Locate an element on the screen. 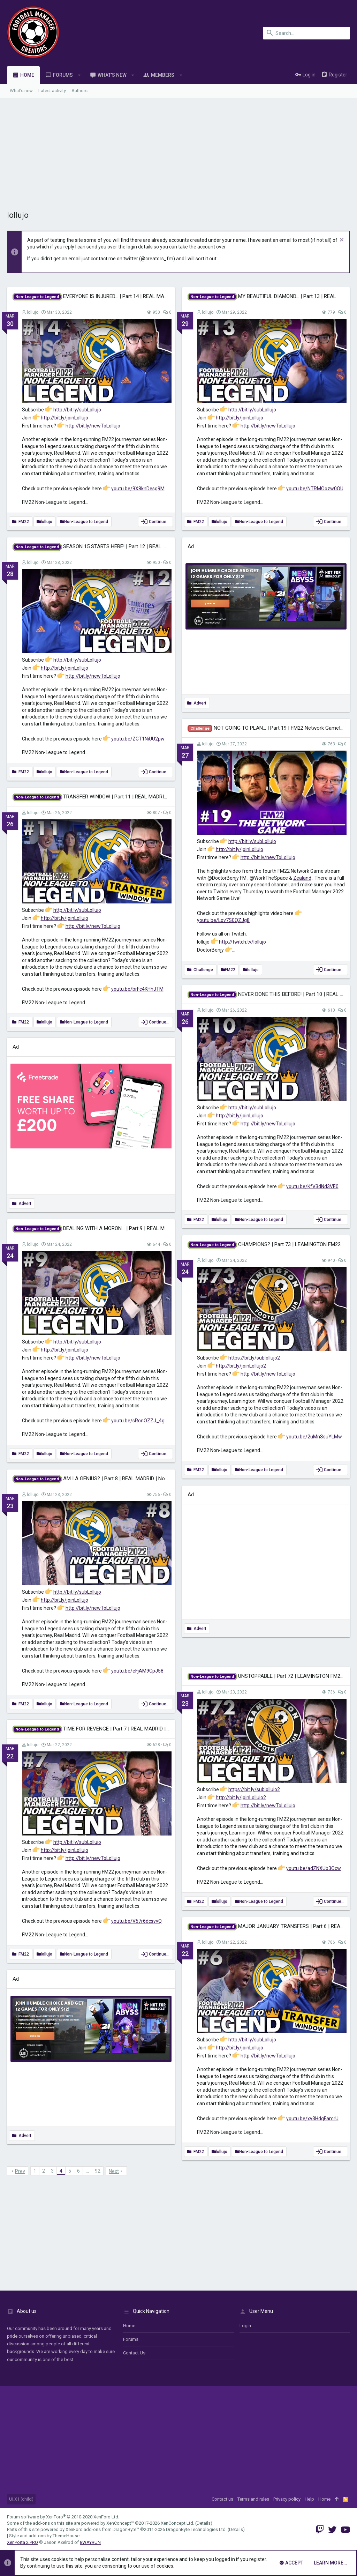 The height and width of the screenshot is (2576, 357). [Advertisement] is located at coordinates (178, 150).